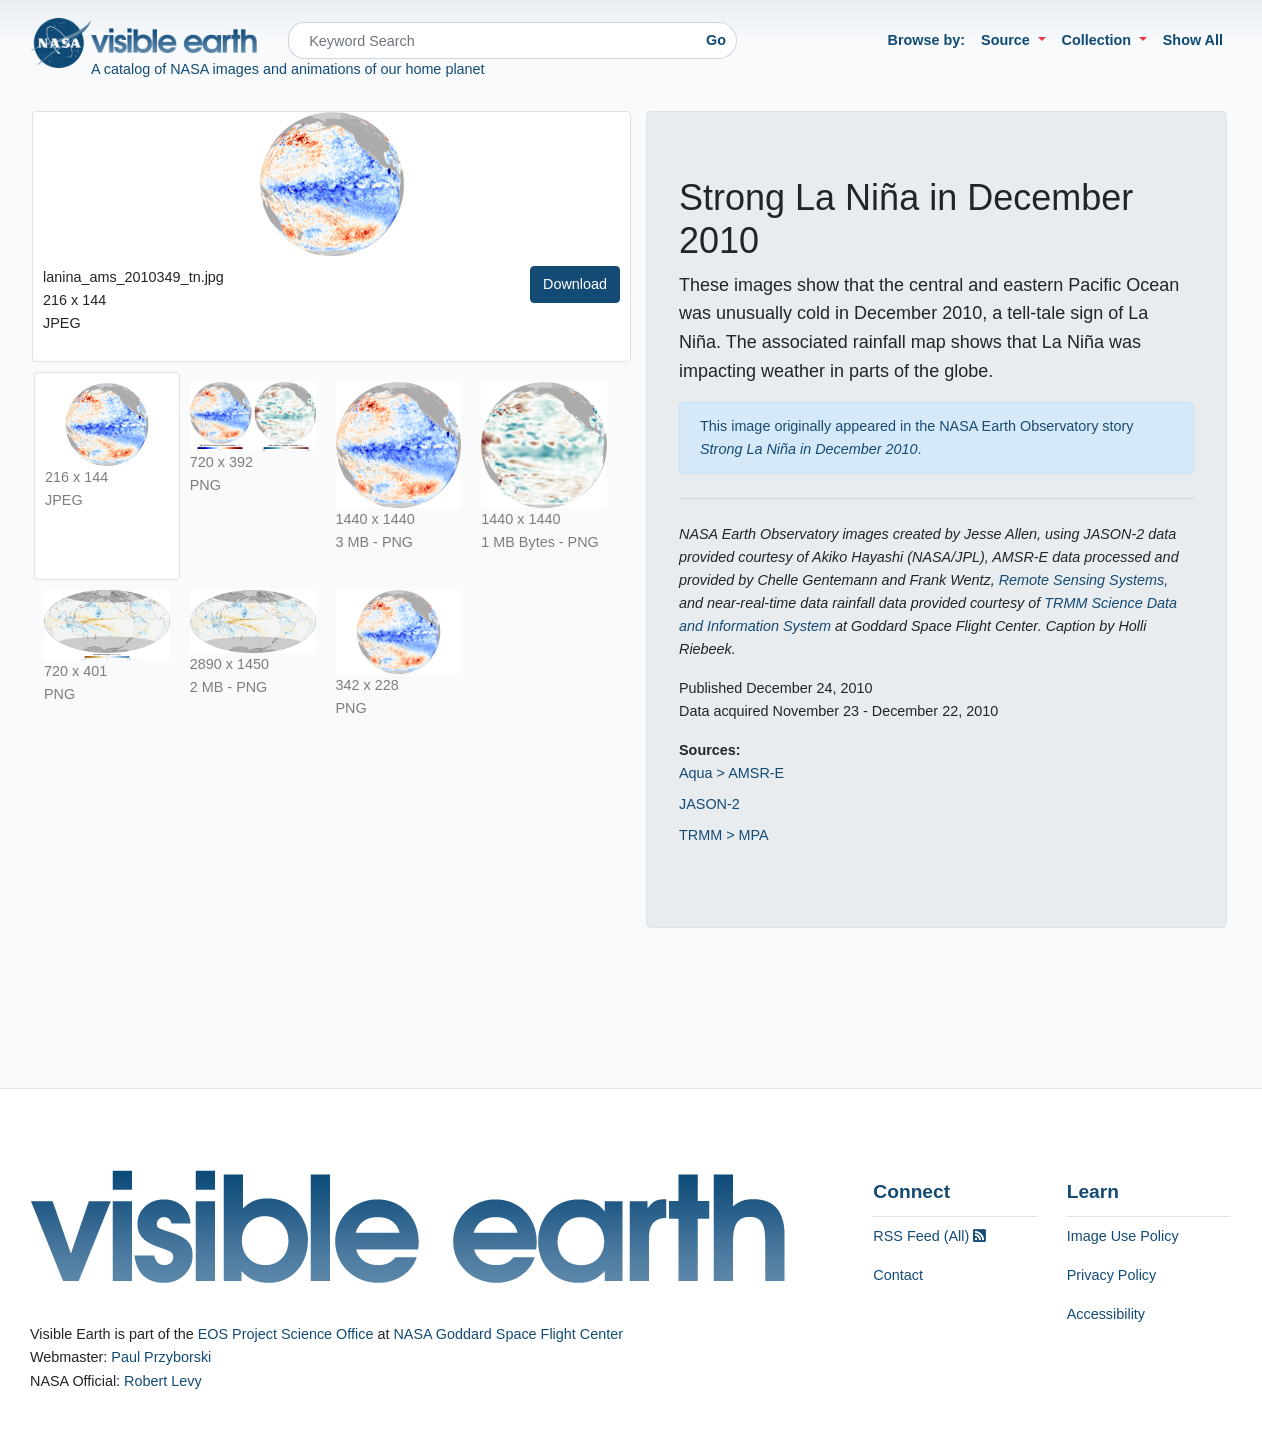 This screenshot has width=1262, height=1433. What do you see at coordinates (1084, 580) in the screenshot?
I see `Remote Sensing Systems,` at bounding box center [1084, 580].